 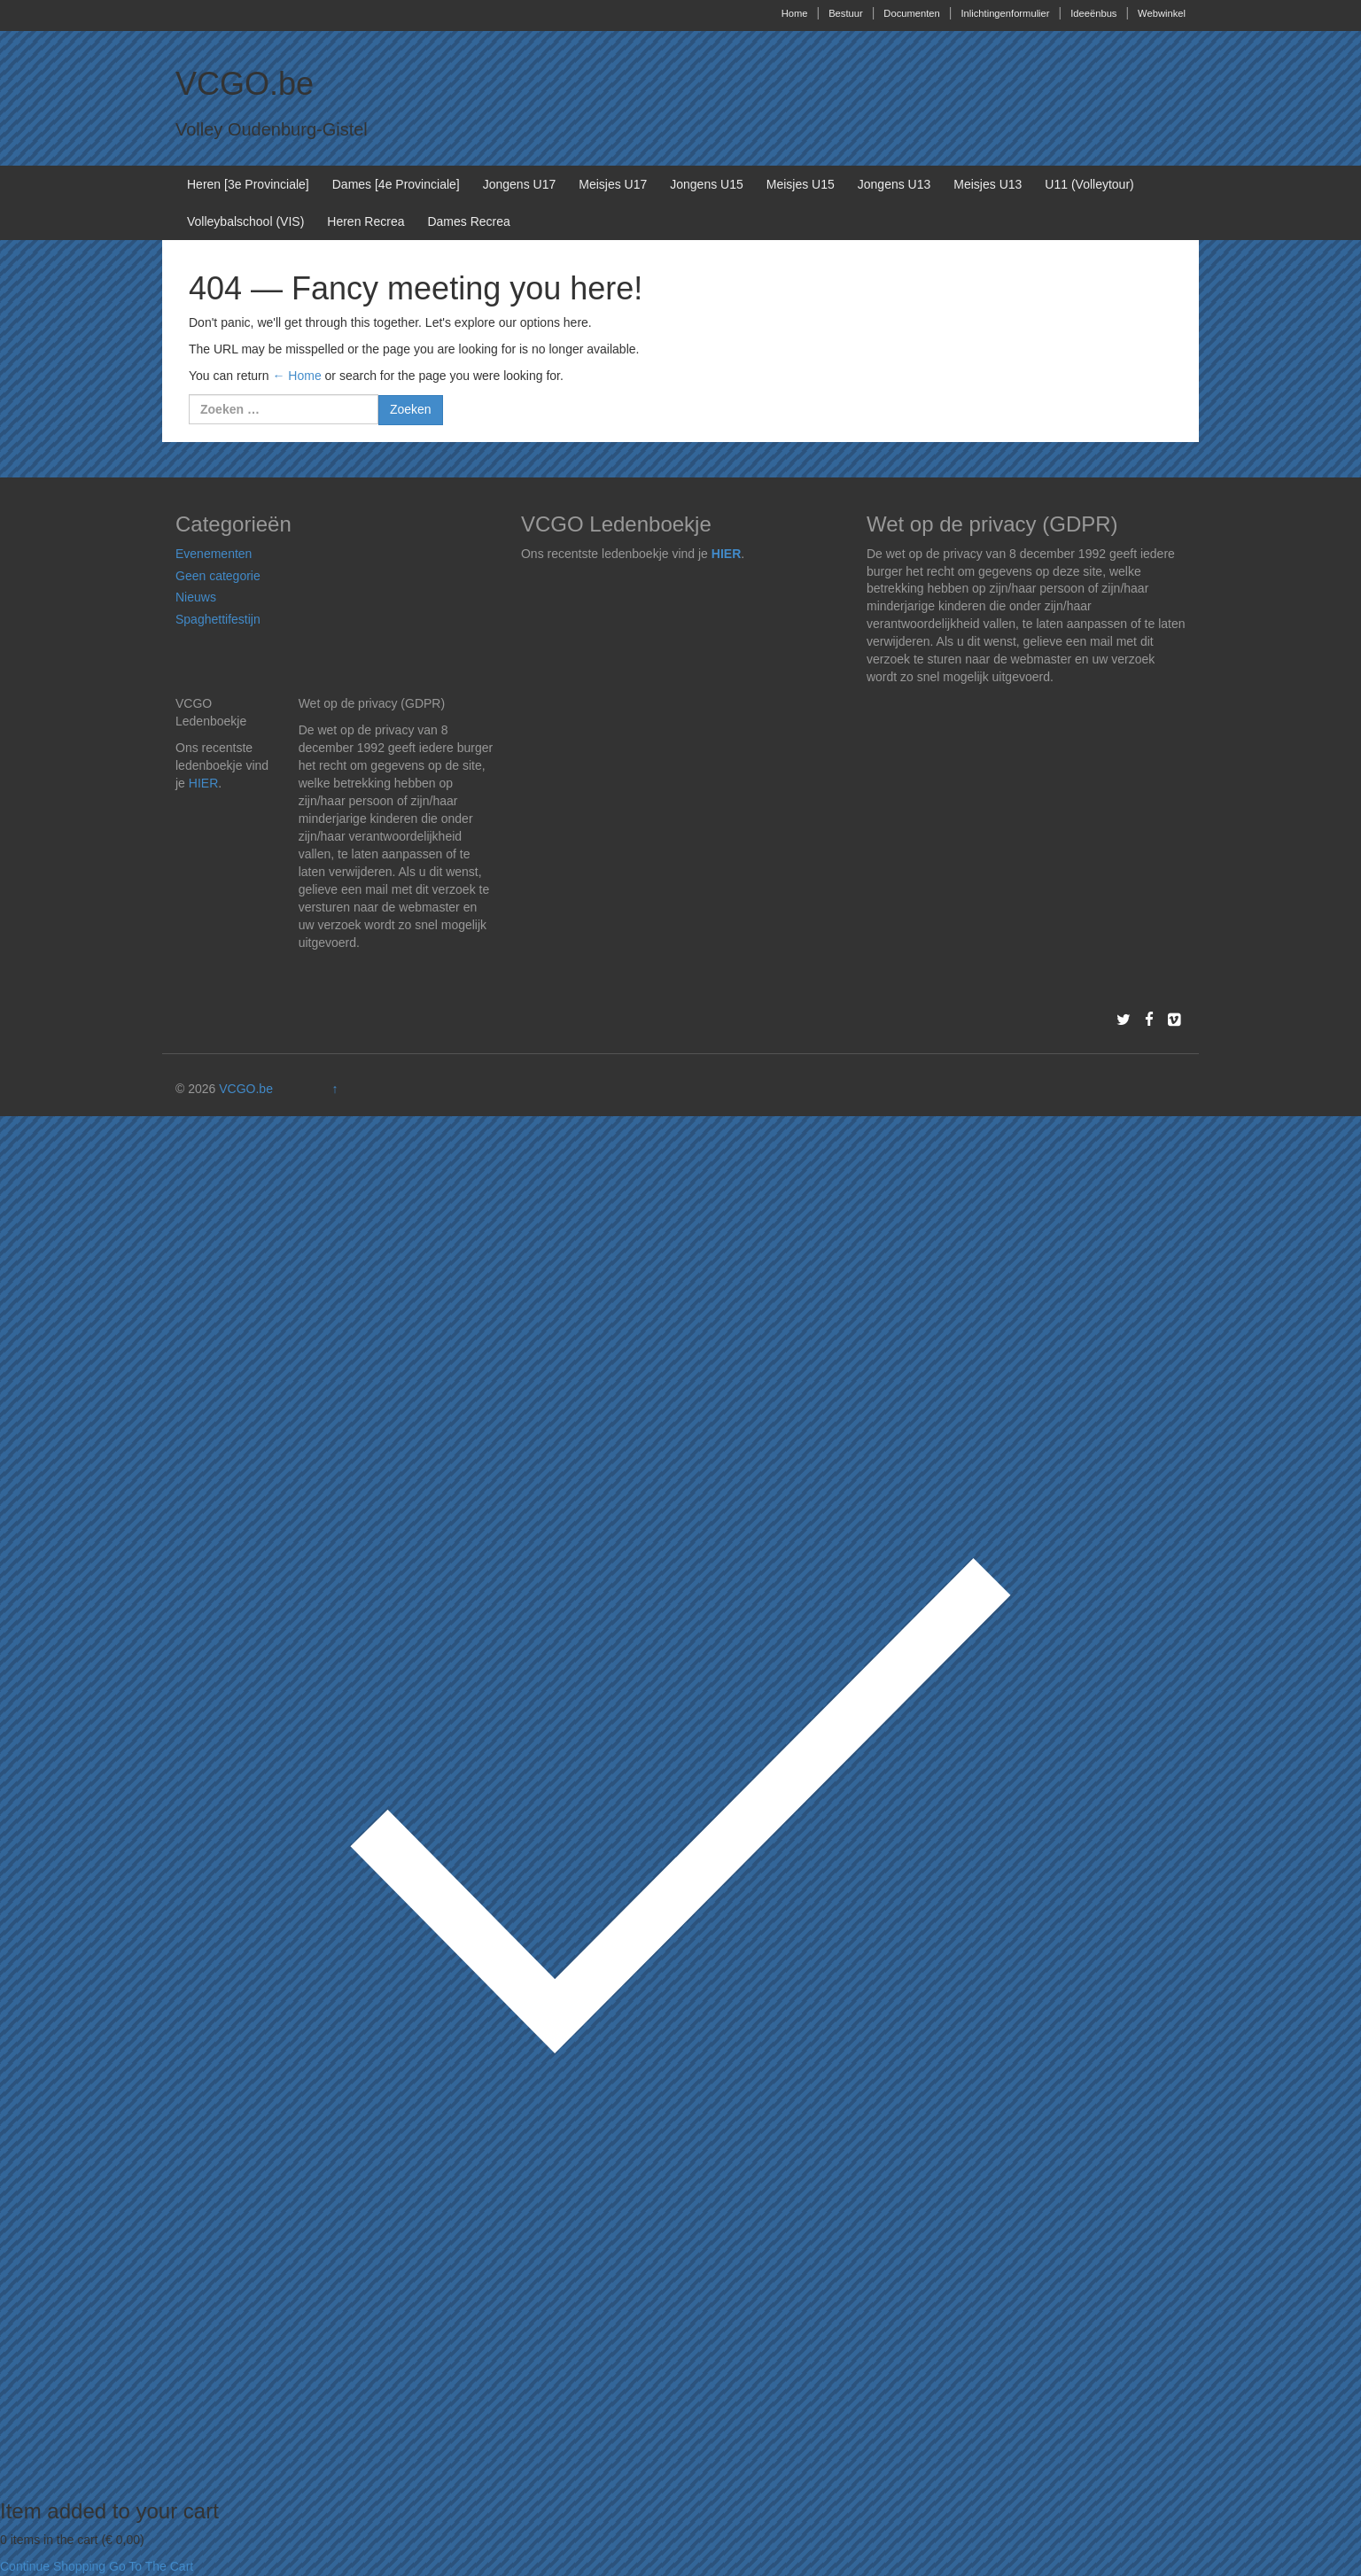 I want to click on Spaghettifestijn, so click(x=218, y=619).